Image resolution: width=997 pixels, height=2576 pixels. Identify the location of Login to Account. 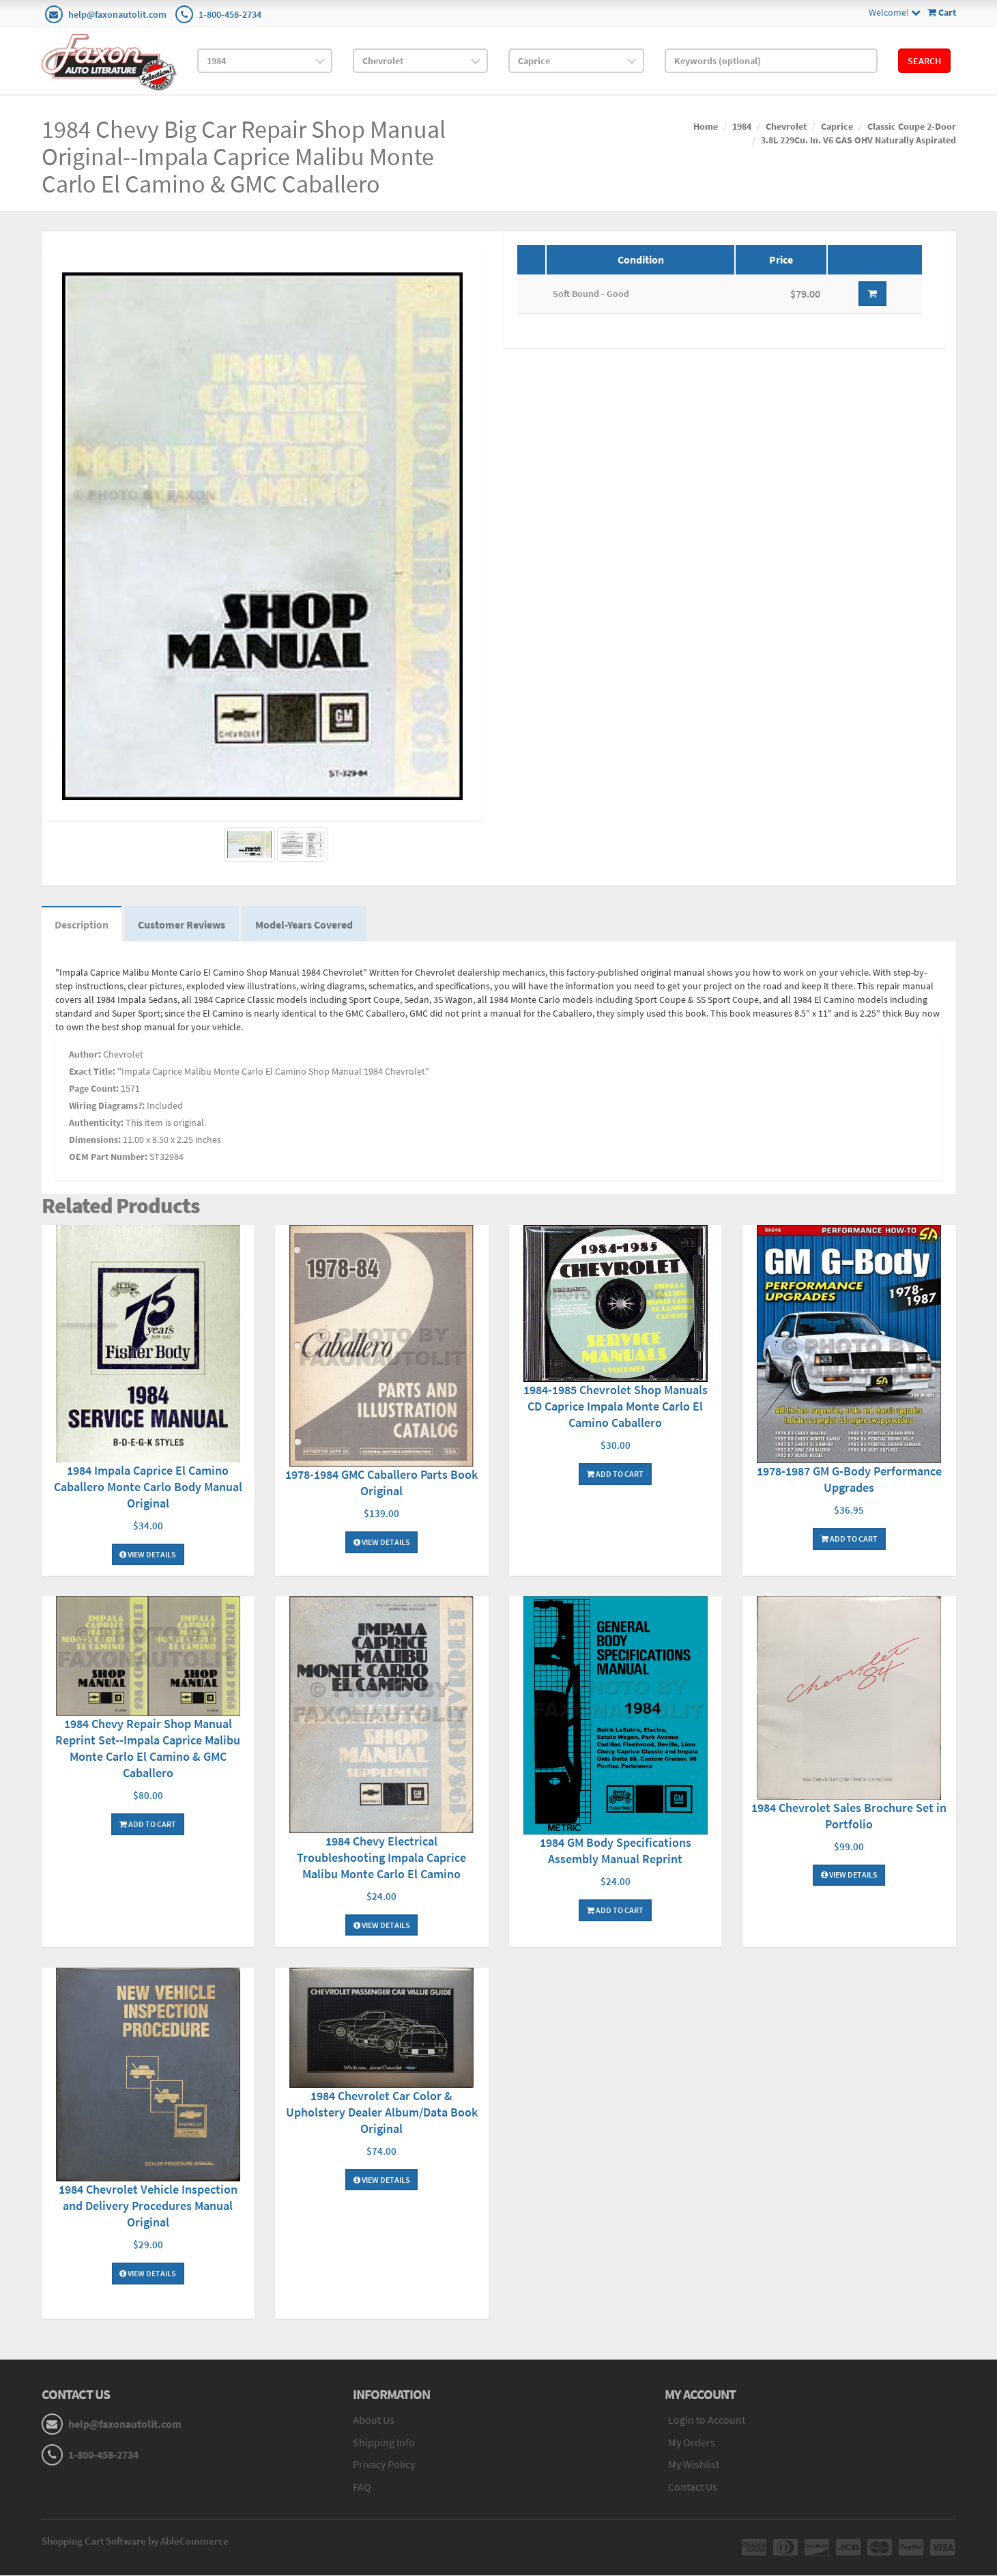
(706, 2420).